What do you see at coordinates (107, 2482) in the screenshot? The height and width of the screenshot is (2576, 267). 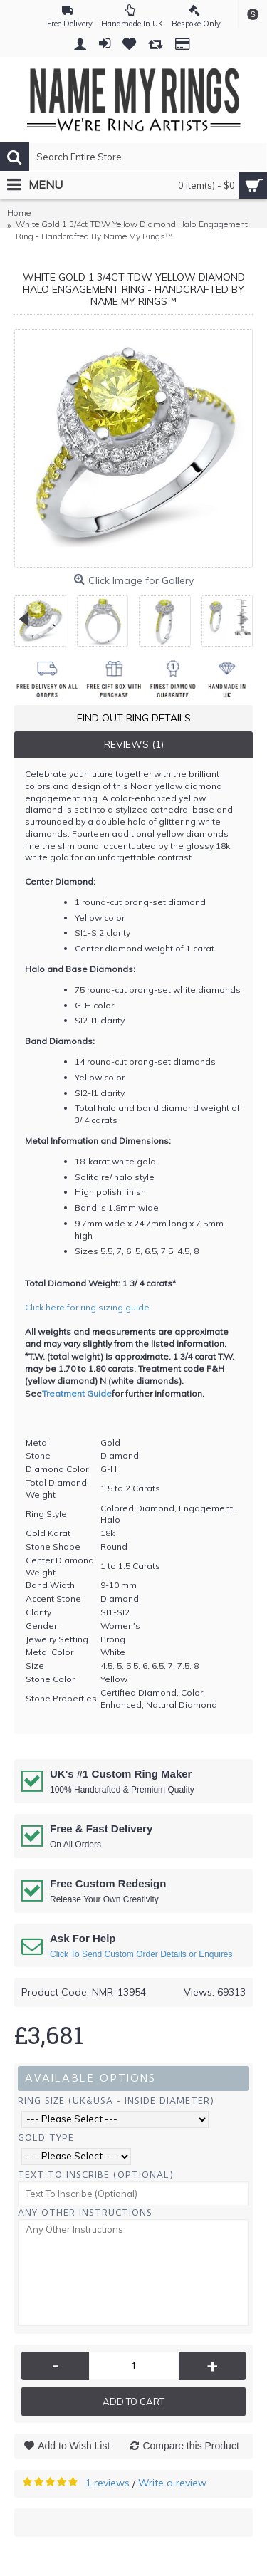 I see `1 reviews` at bounding box center [107, 2482].